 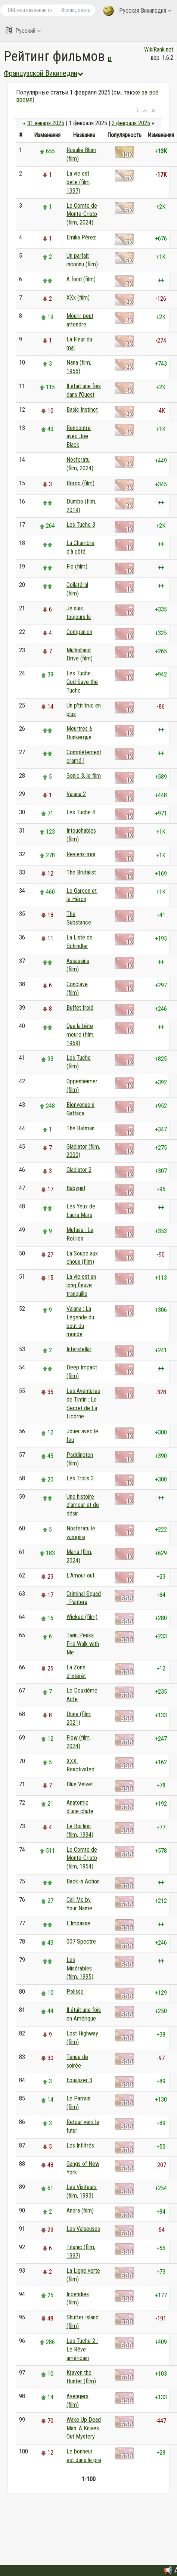 I want to click on The Batman, so click(x=80, y=1128).